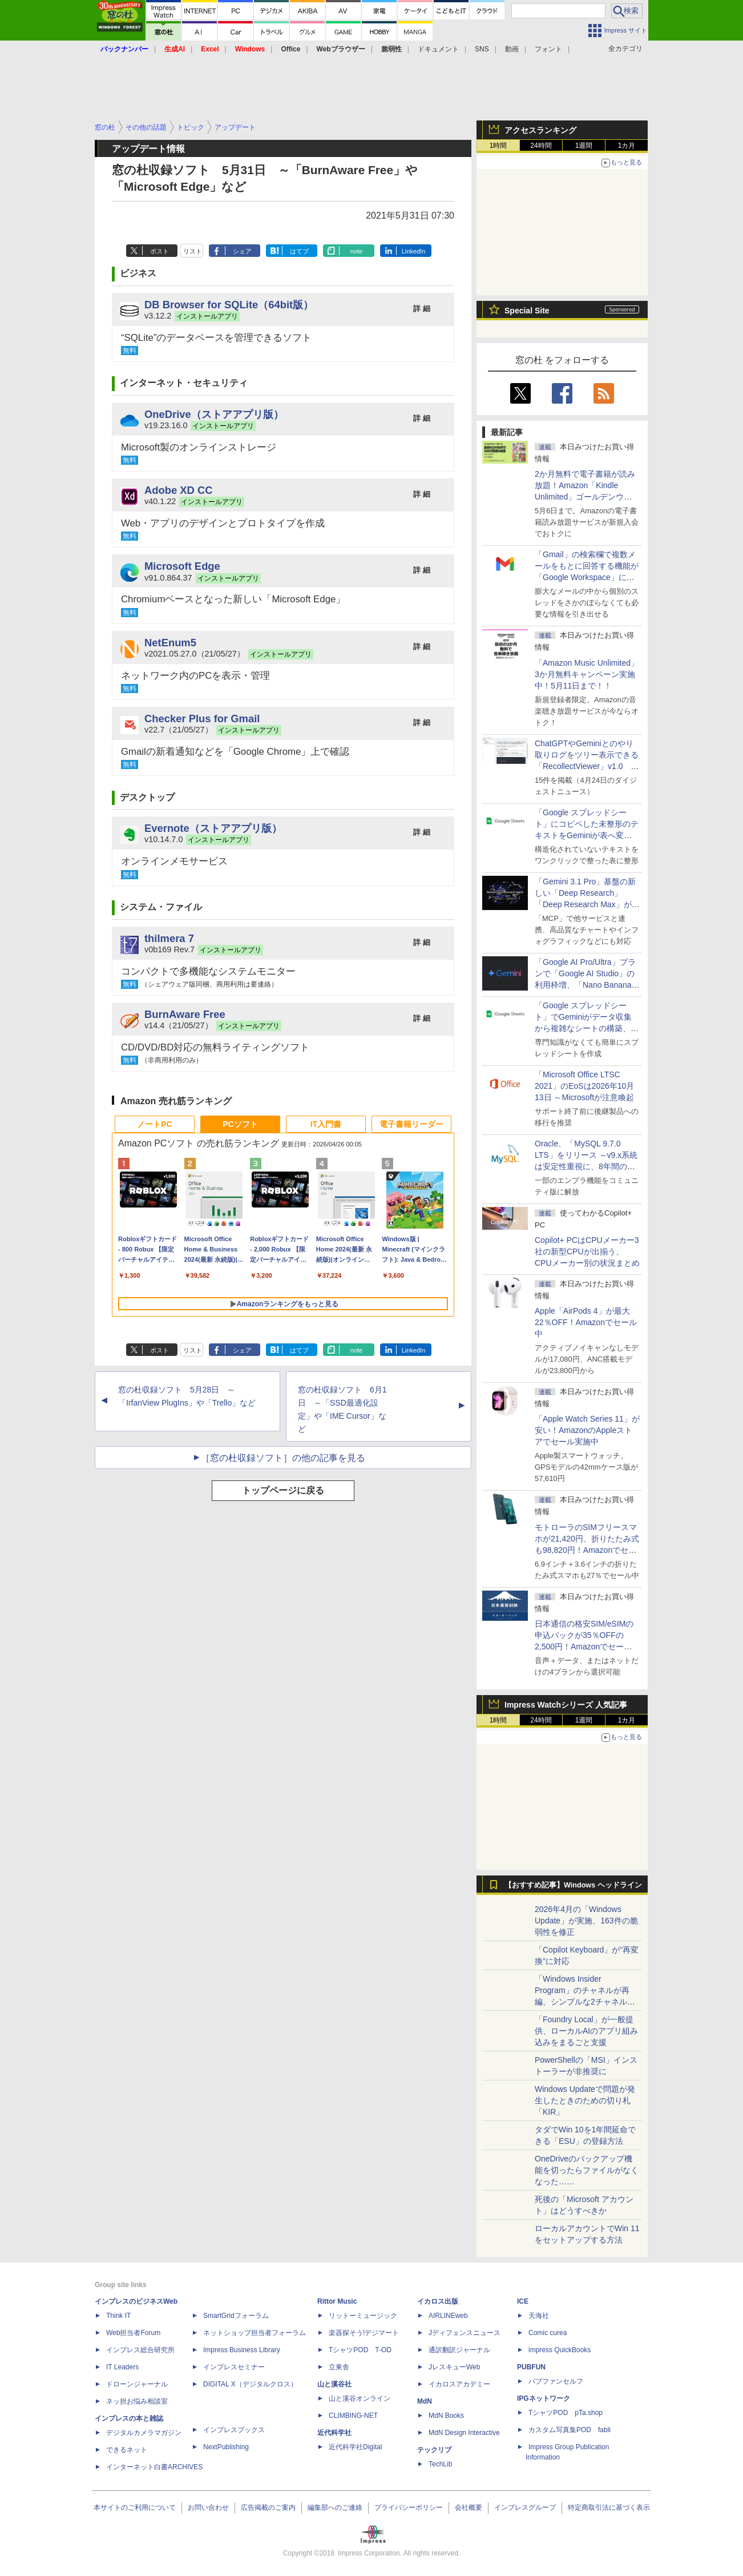 This screenshot has height=2576, width=743. What do you see at coordinates (408, 2507) in the screenshot?
I see `プライバシーポリシー` at bounding box center [408, 2507].